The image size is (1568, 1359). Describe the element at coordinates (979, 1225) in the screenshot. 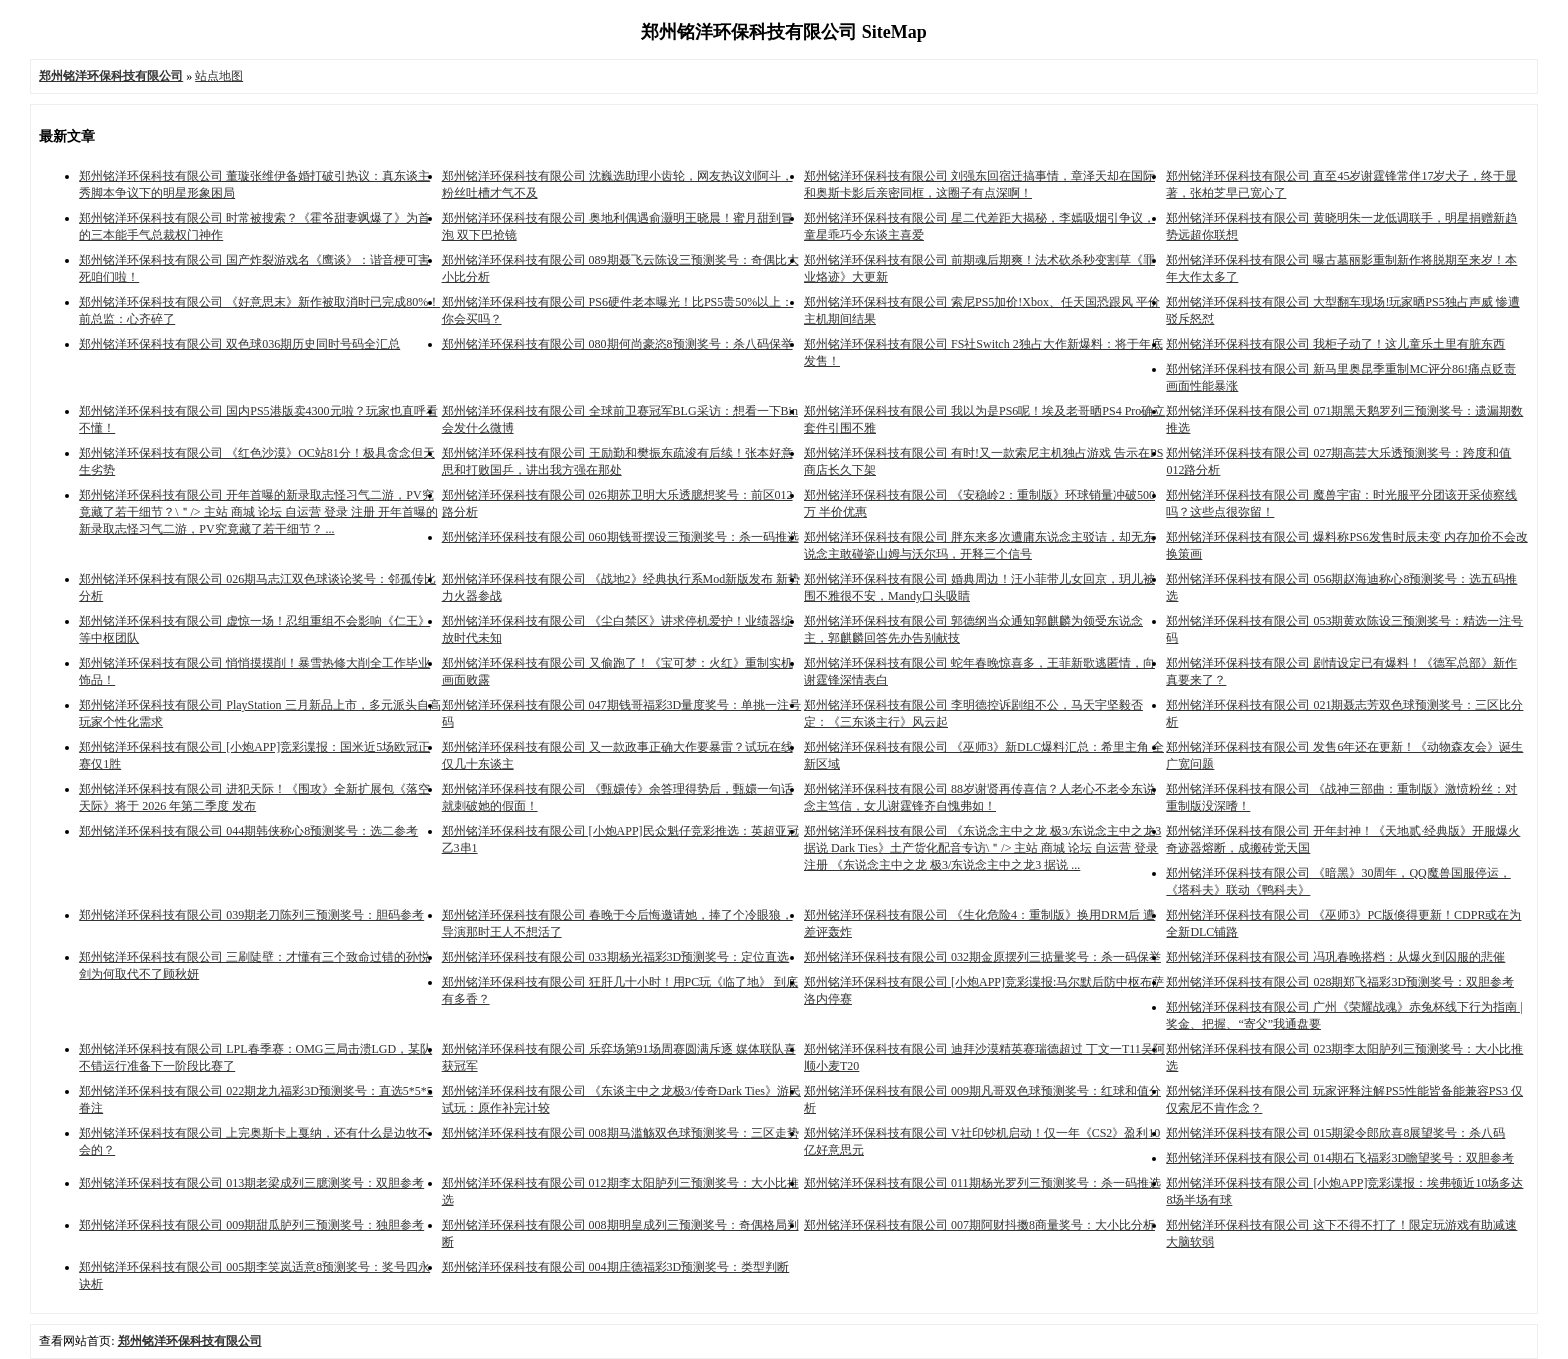

I see `郑州铭洋环保科技有限公司 007期阿财抖擞8商量奖号：大小比分析` at that location.